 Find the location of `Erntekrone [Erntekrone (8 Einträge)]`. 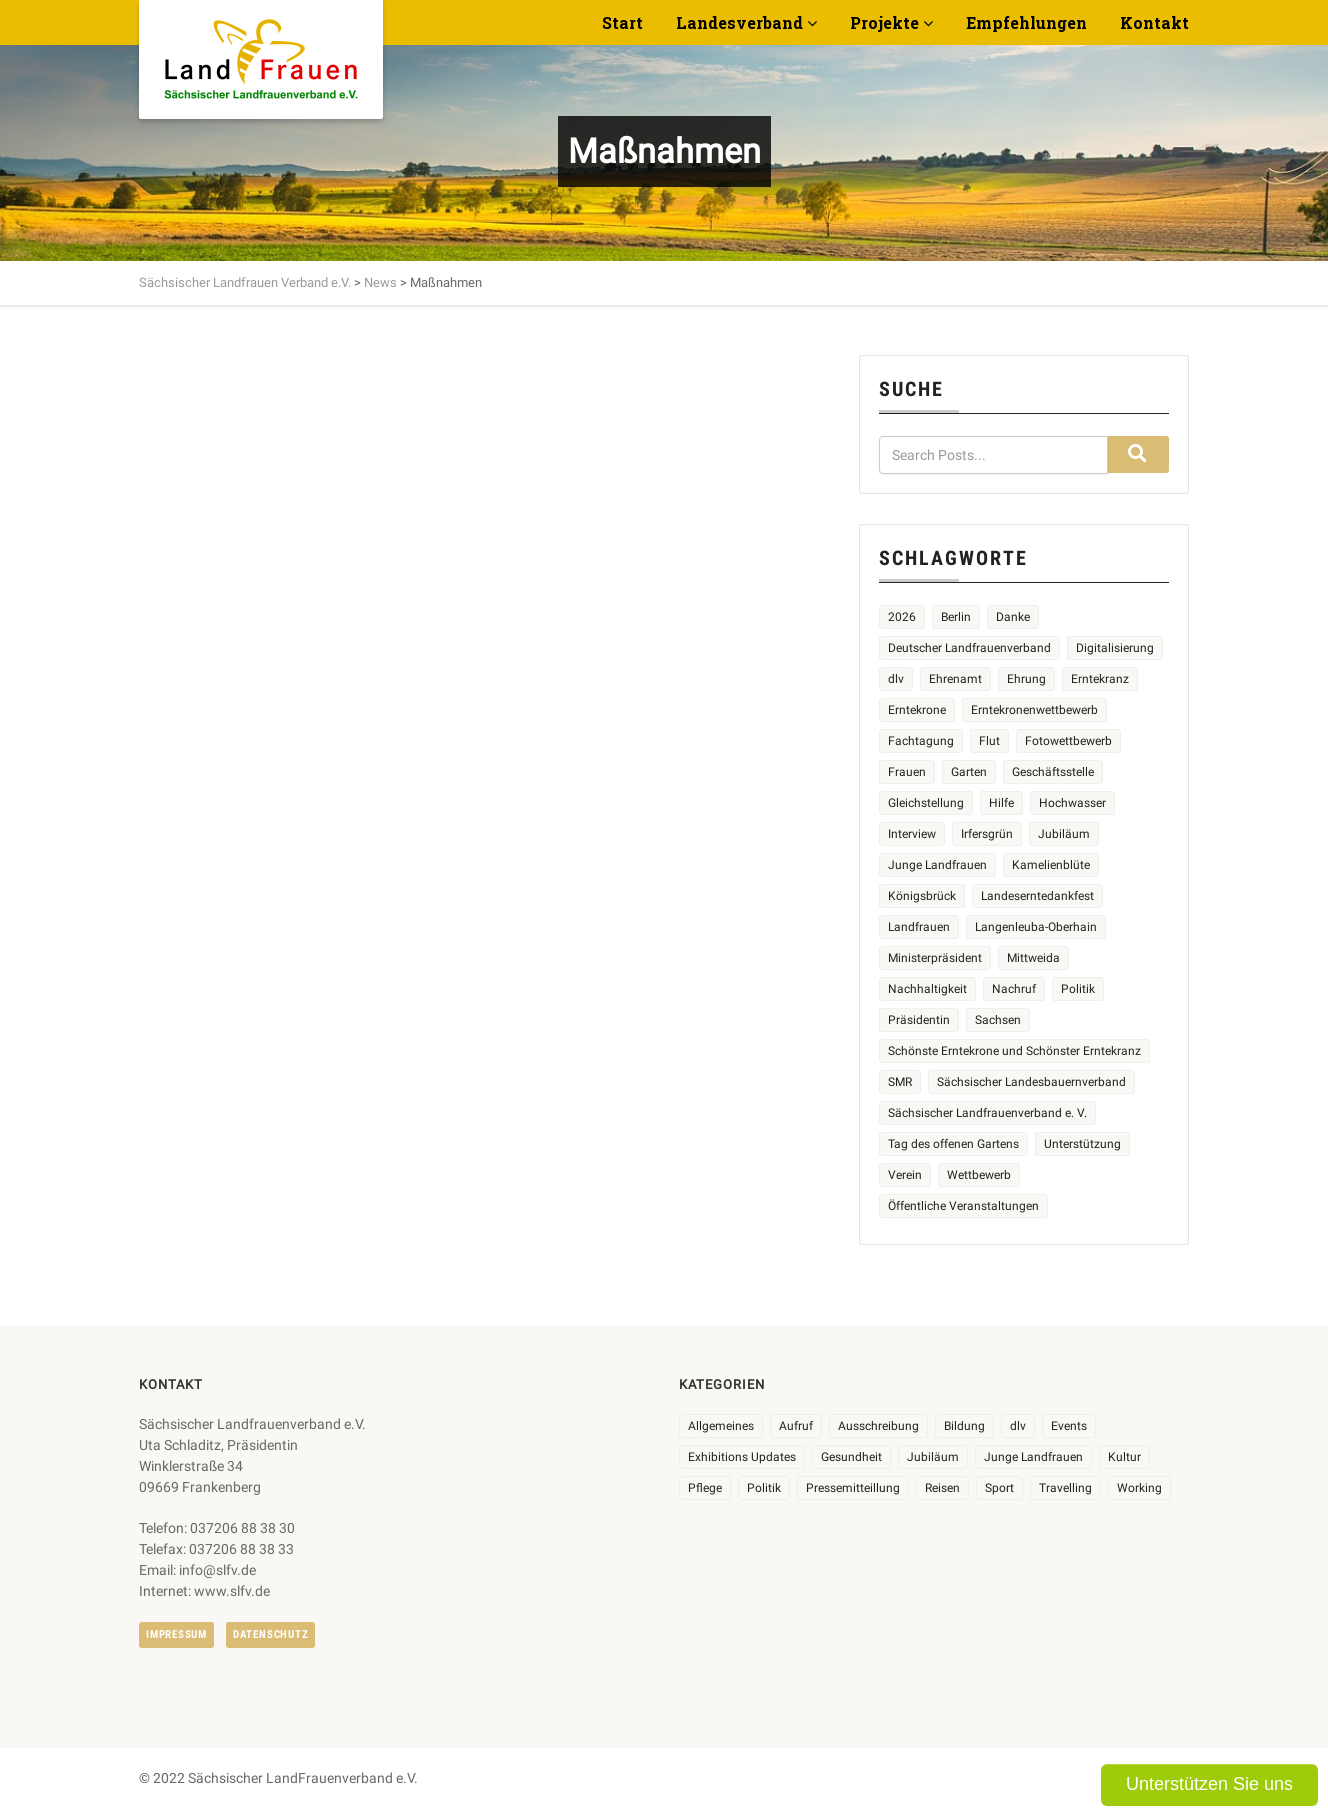

Erntekrone [Erntekrone (8 Einträge)] is located at coordinates (917, 710).